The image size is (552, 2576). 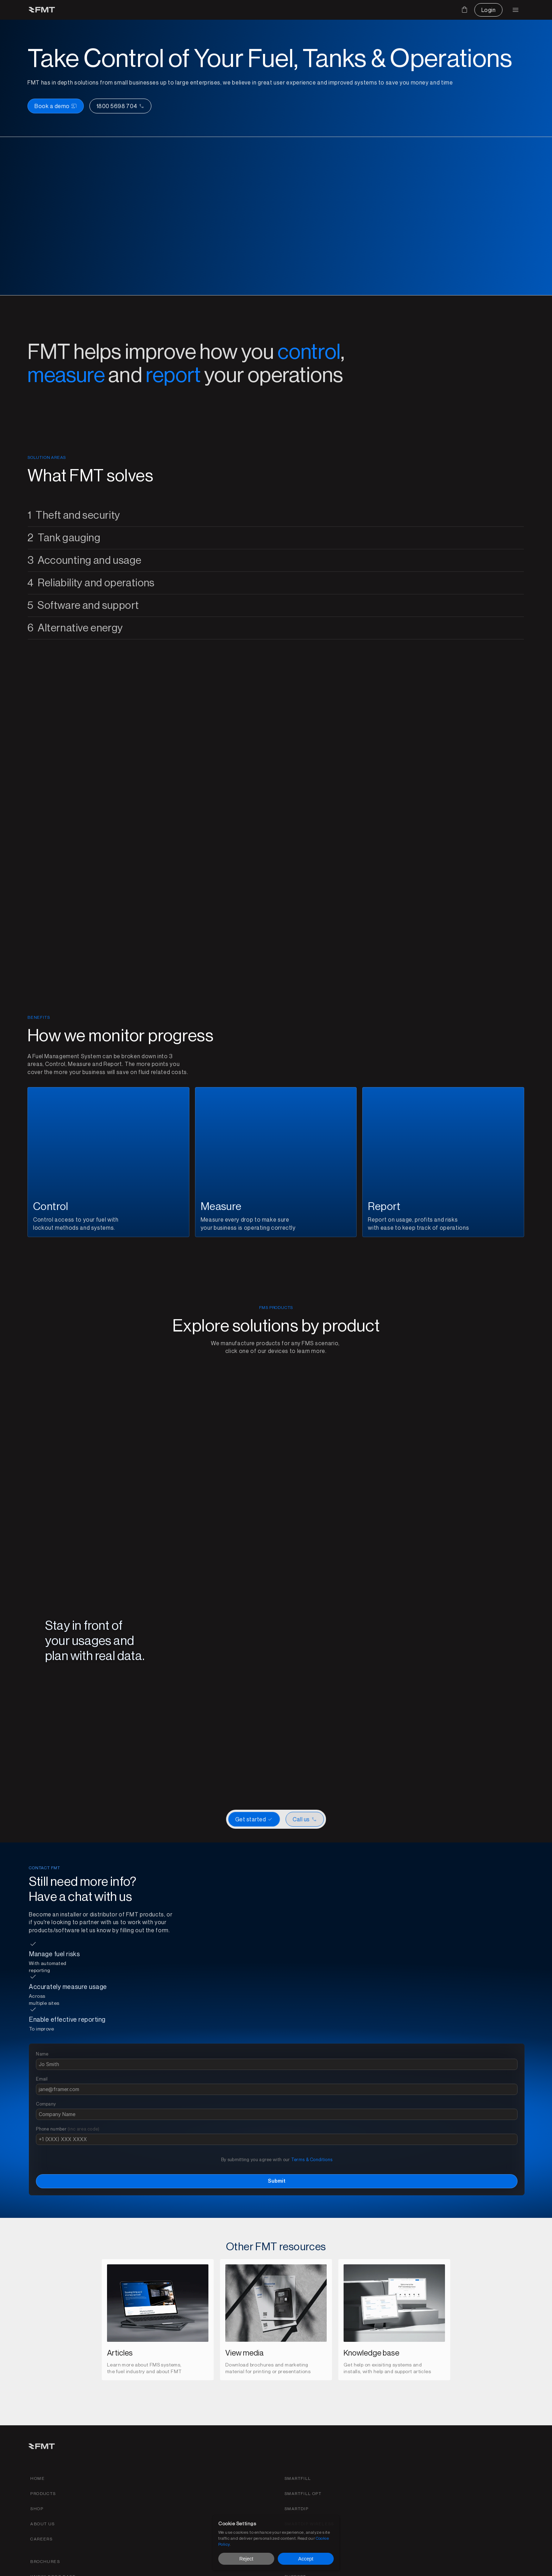 What do you see at coordinates (101, 2505) in the screenshot?
I see `[Call us button]` at bounding box center [101, 2505].